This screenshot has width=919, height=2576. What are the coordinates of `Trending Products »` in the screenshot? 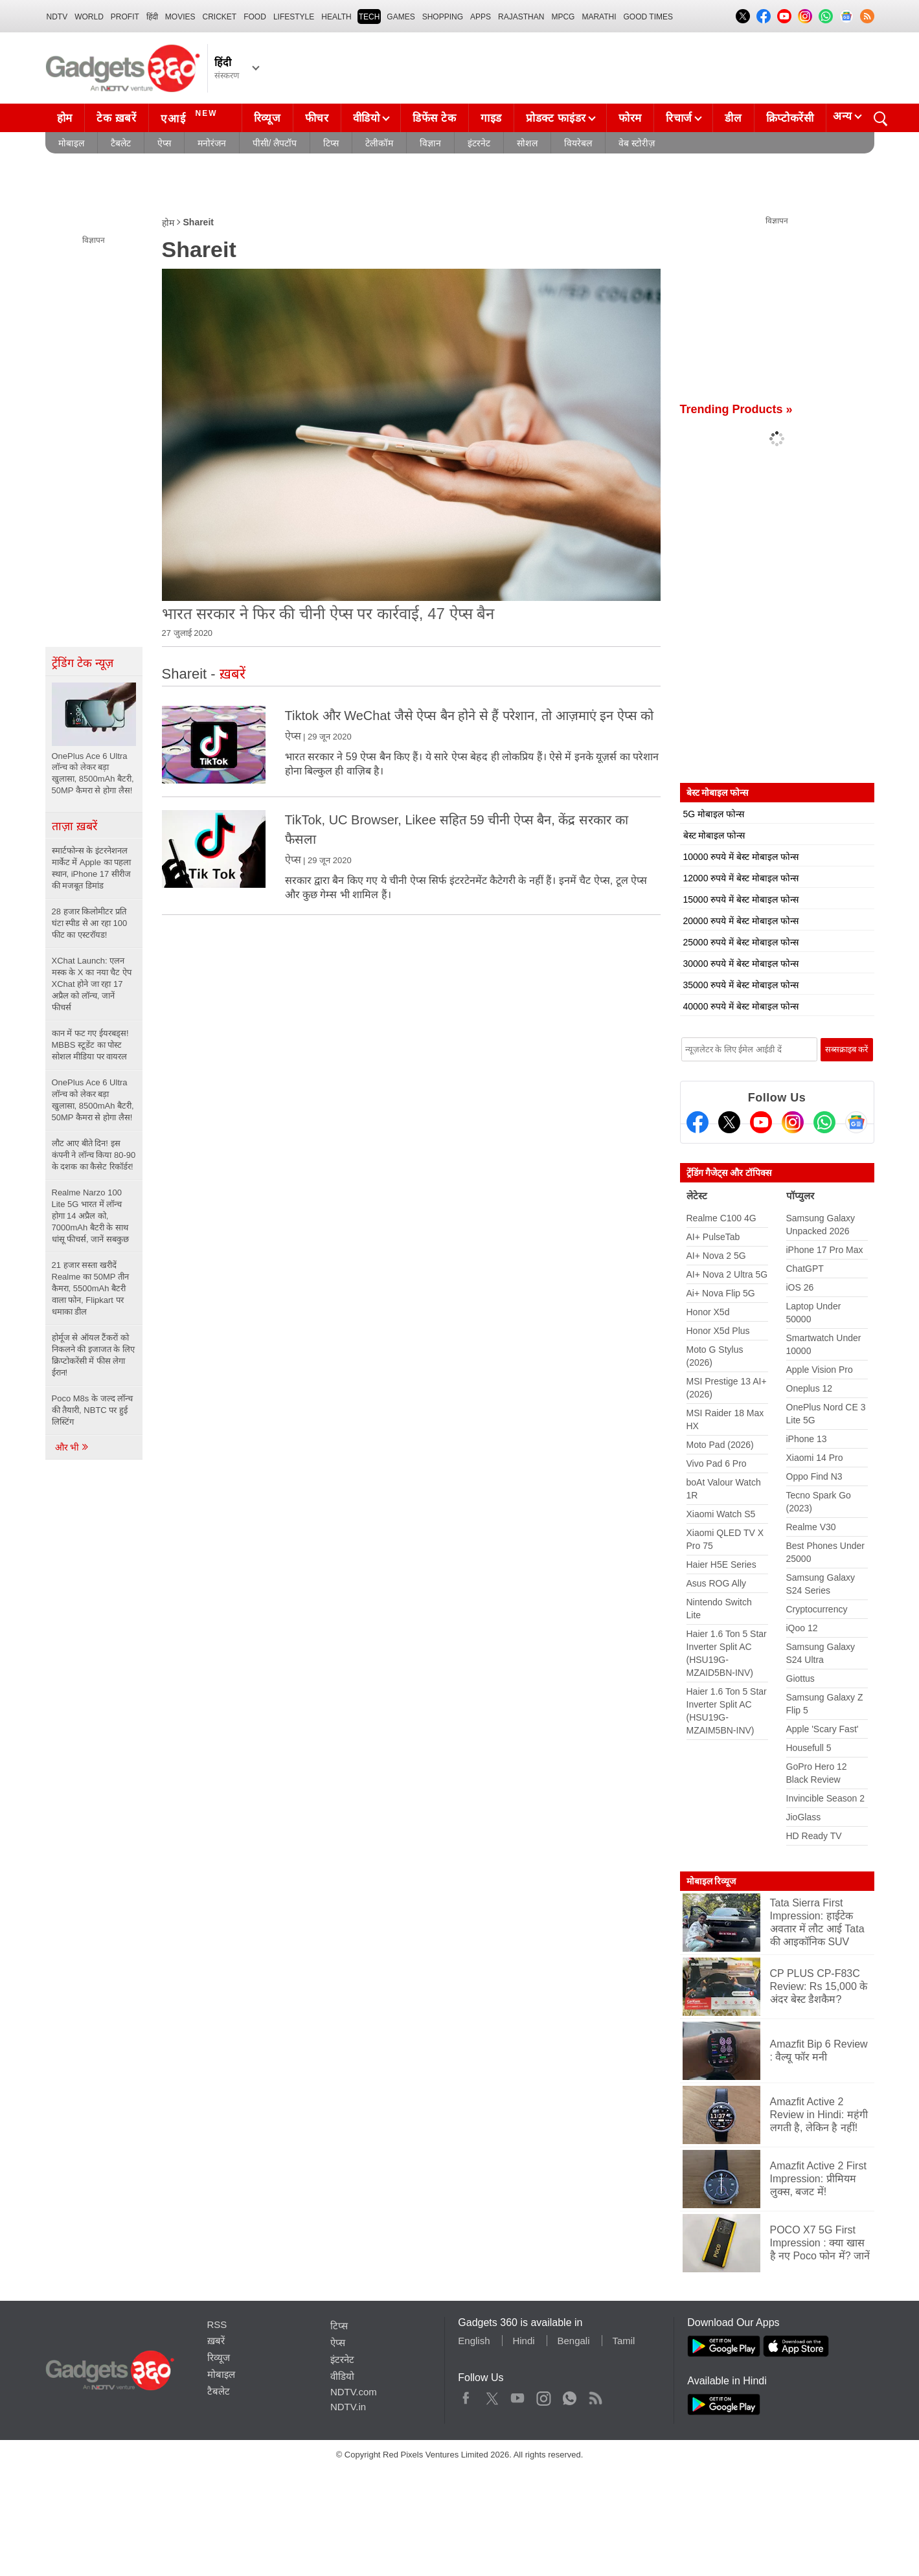 It's located at (736, 409).